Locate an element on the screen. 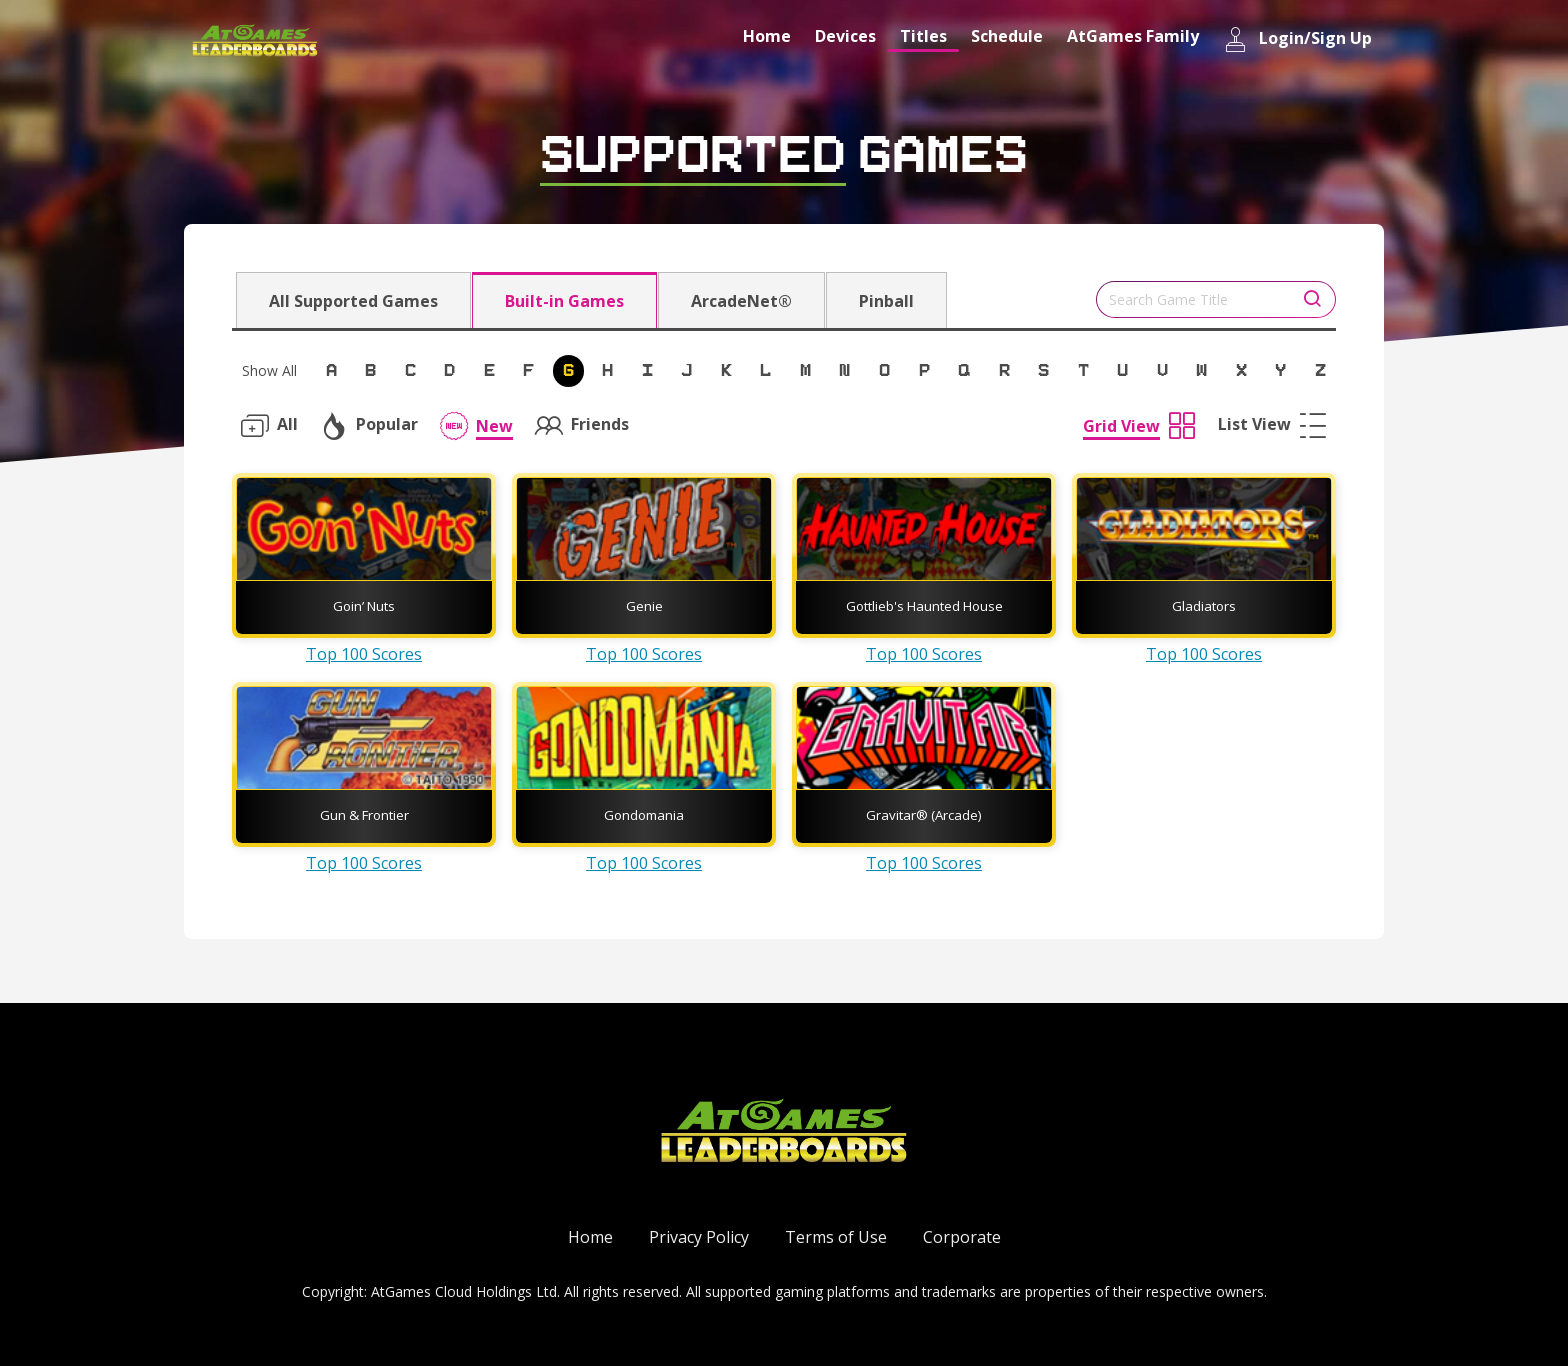  Privacy Policy is located at coordinates (699, 1237).